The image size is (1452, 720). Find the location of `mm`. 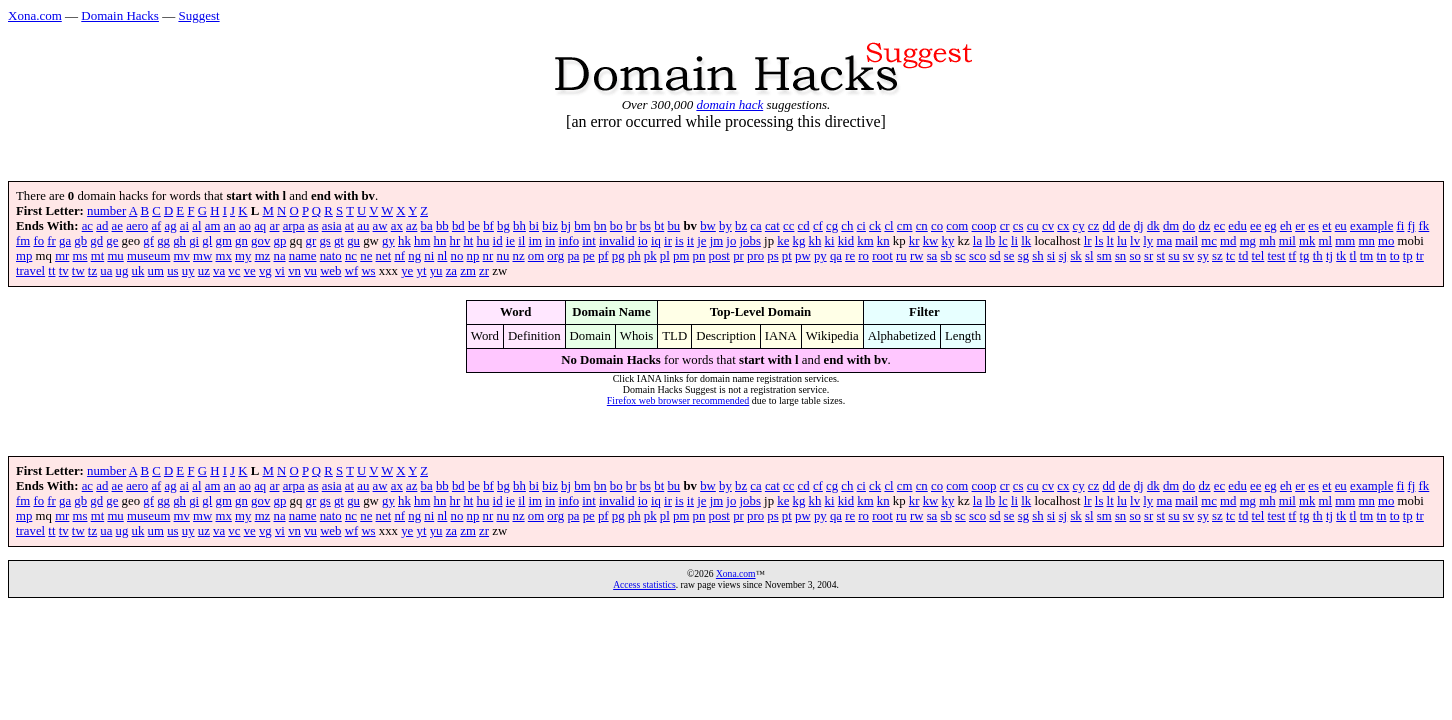

mm is located at coordinates (1345, 241).